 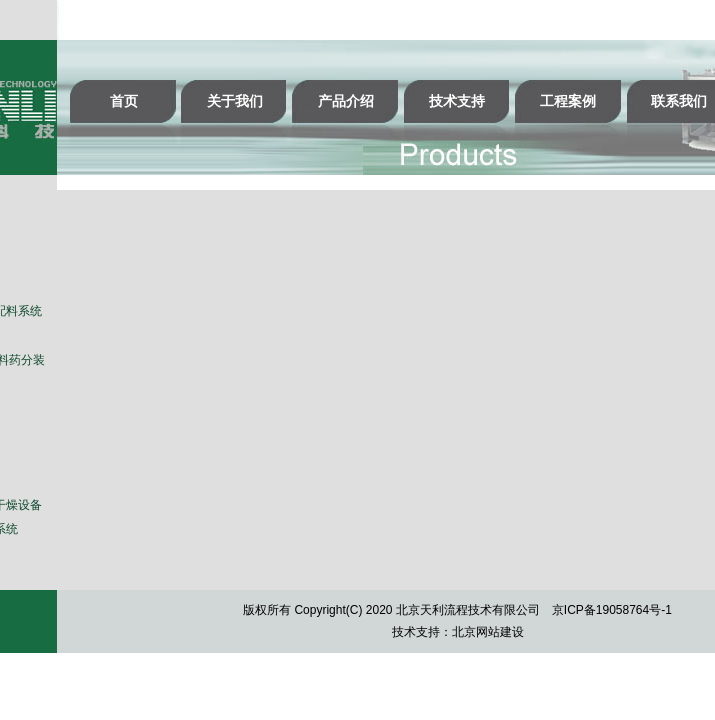 I want to click on 产品介绍, so click(x=346, y=101).